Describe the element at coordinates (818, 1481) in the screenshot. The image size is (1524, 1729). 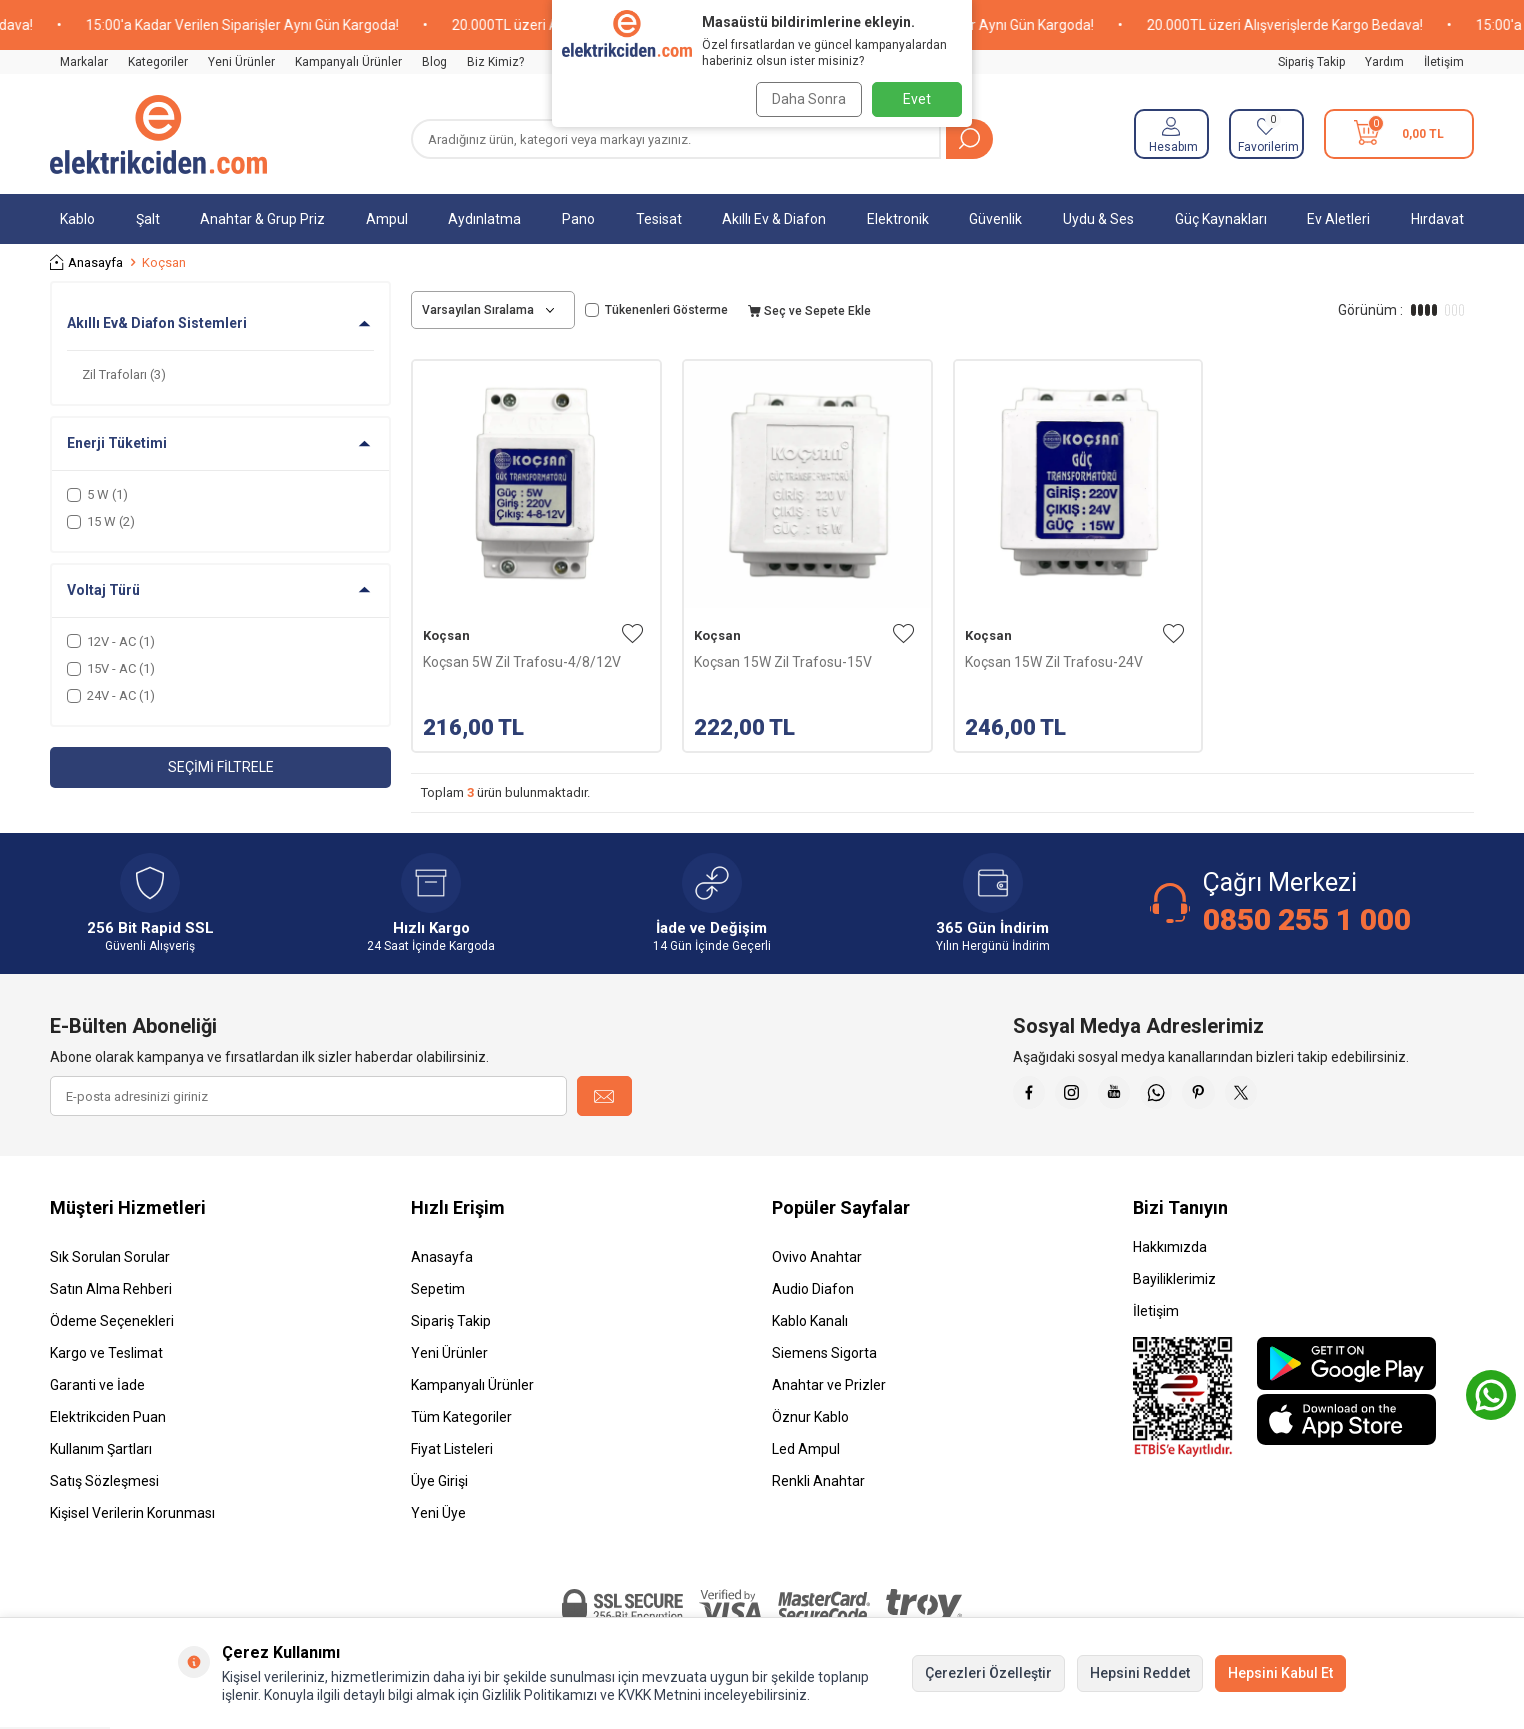
I see `Renkli Anahtar` at that location.